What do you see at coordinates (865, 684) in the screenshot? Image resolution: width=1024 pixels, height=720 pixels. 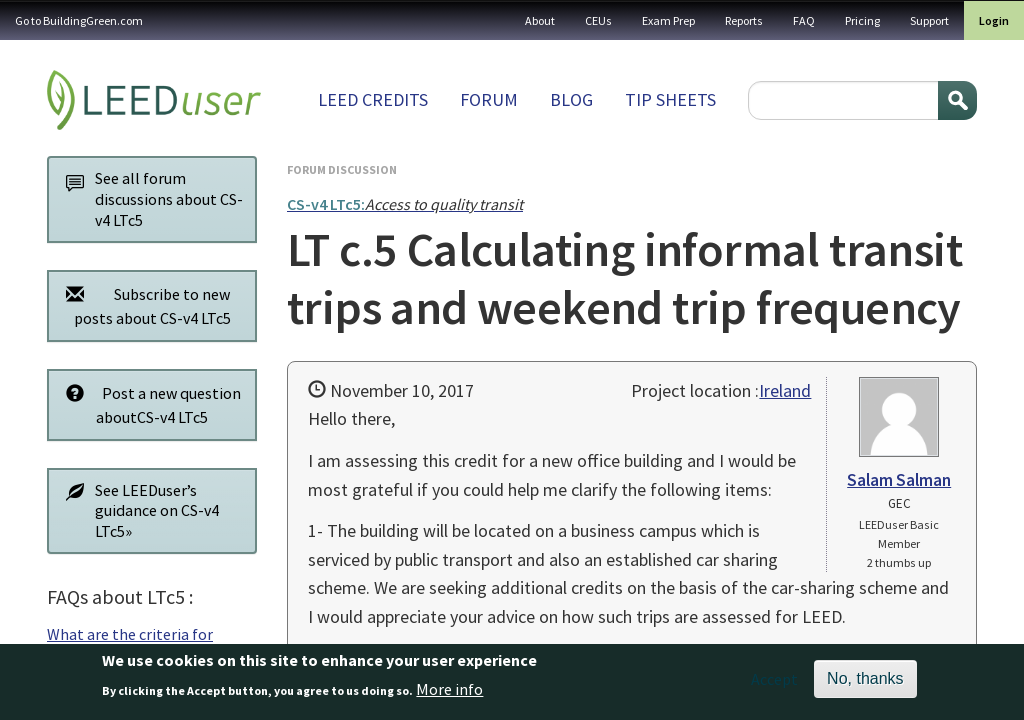 I see `No, thanks` at bounding box center [865, 684].